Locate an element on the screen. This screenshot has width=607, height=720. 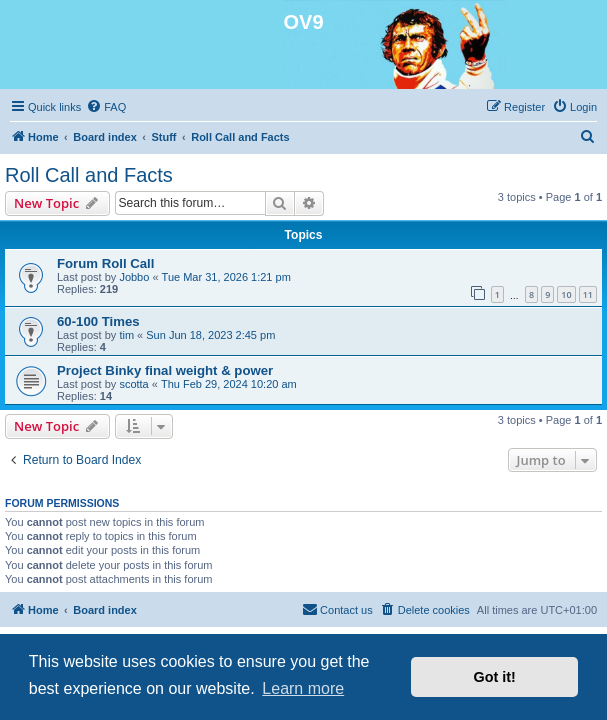
Learn more [button] is located at coordinates (303, 688).